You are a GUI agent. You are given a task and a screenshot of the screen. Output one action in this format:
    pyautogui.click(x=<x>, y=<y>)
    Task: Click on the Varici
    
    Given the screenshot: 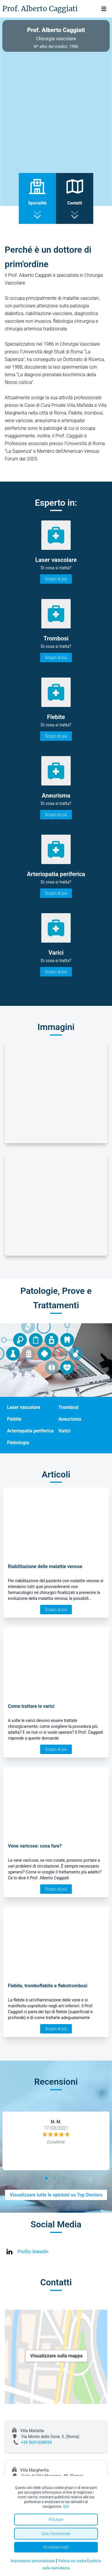 What is the action you would take?
    pyautogui.click(x=64, y=1431)
    